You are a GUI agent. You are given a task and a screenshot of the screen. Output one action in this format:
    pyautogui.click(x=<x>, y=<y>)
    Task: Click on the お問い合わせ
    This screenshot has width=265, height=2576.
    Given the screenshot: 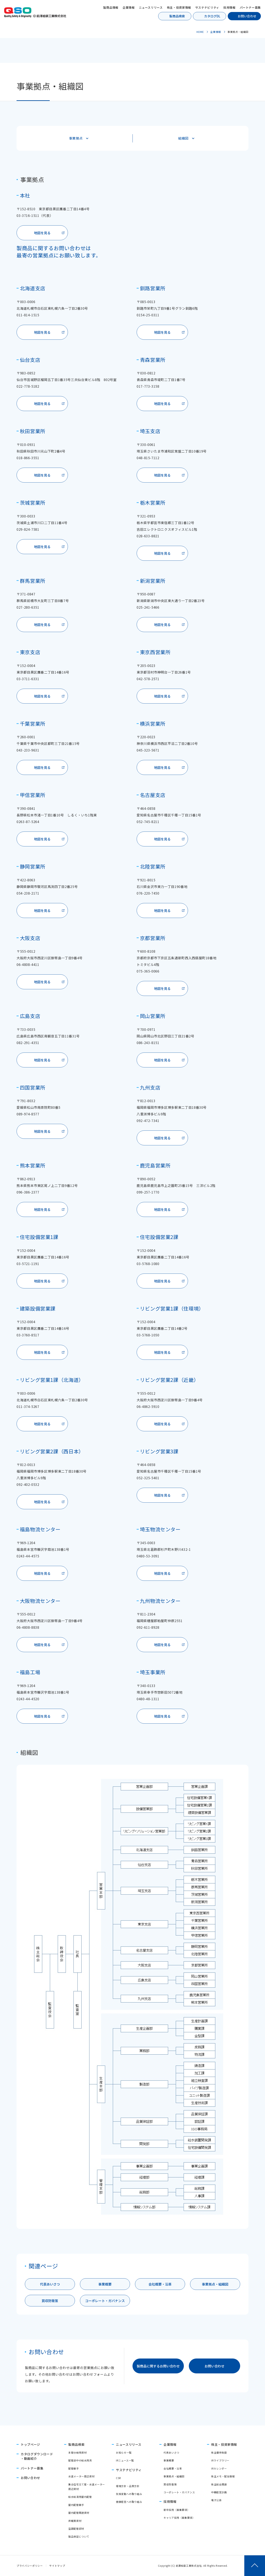 What is the action you would take?
    pyautogui.click(x=247, y=16)
    